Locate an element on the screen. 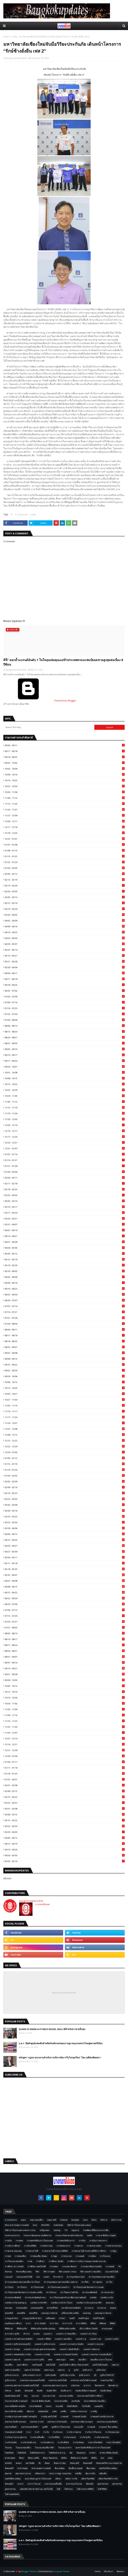 This screenshot has height=2576, width=128. 02/23 - 03/02 is located at coordinates (65, 1498).